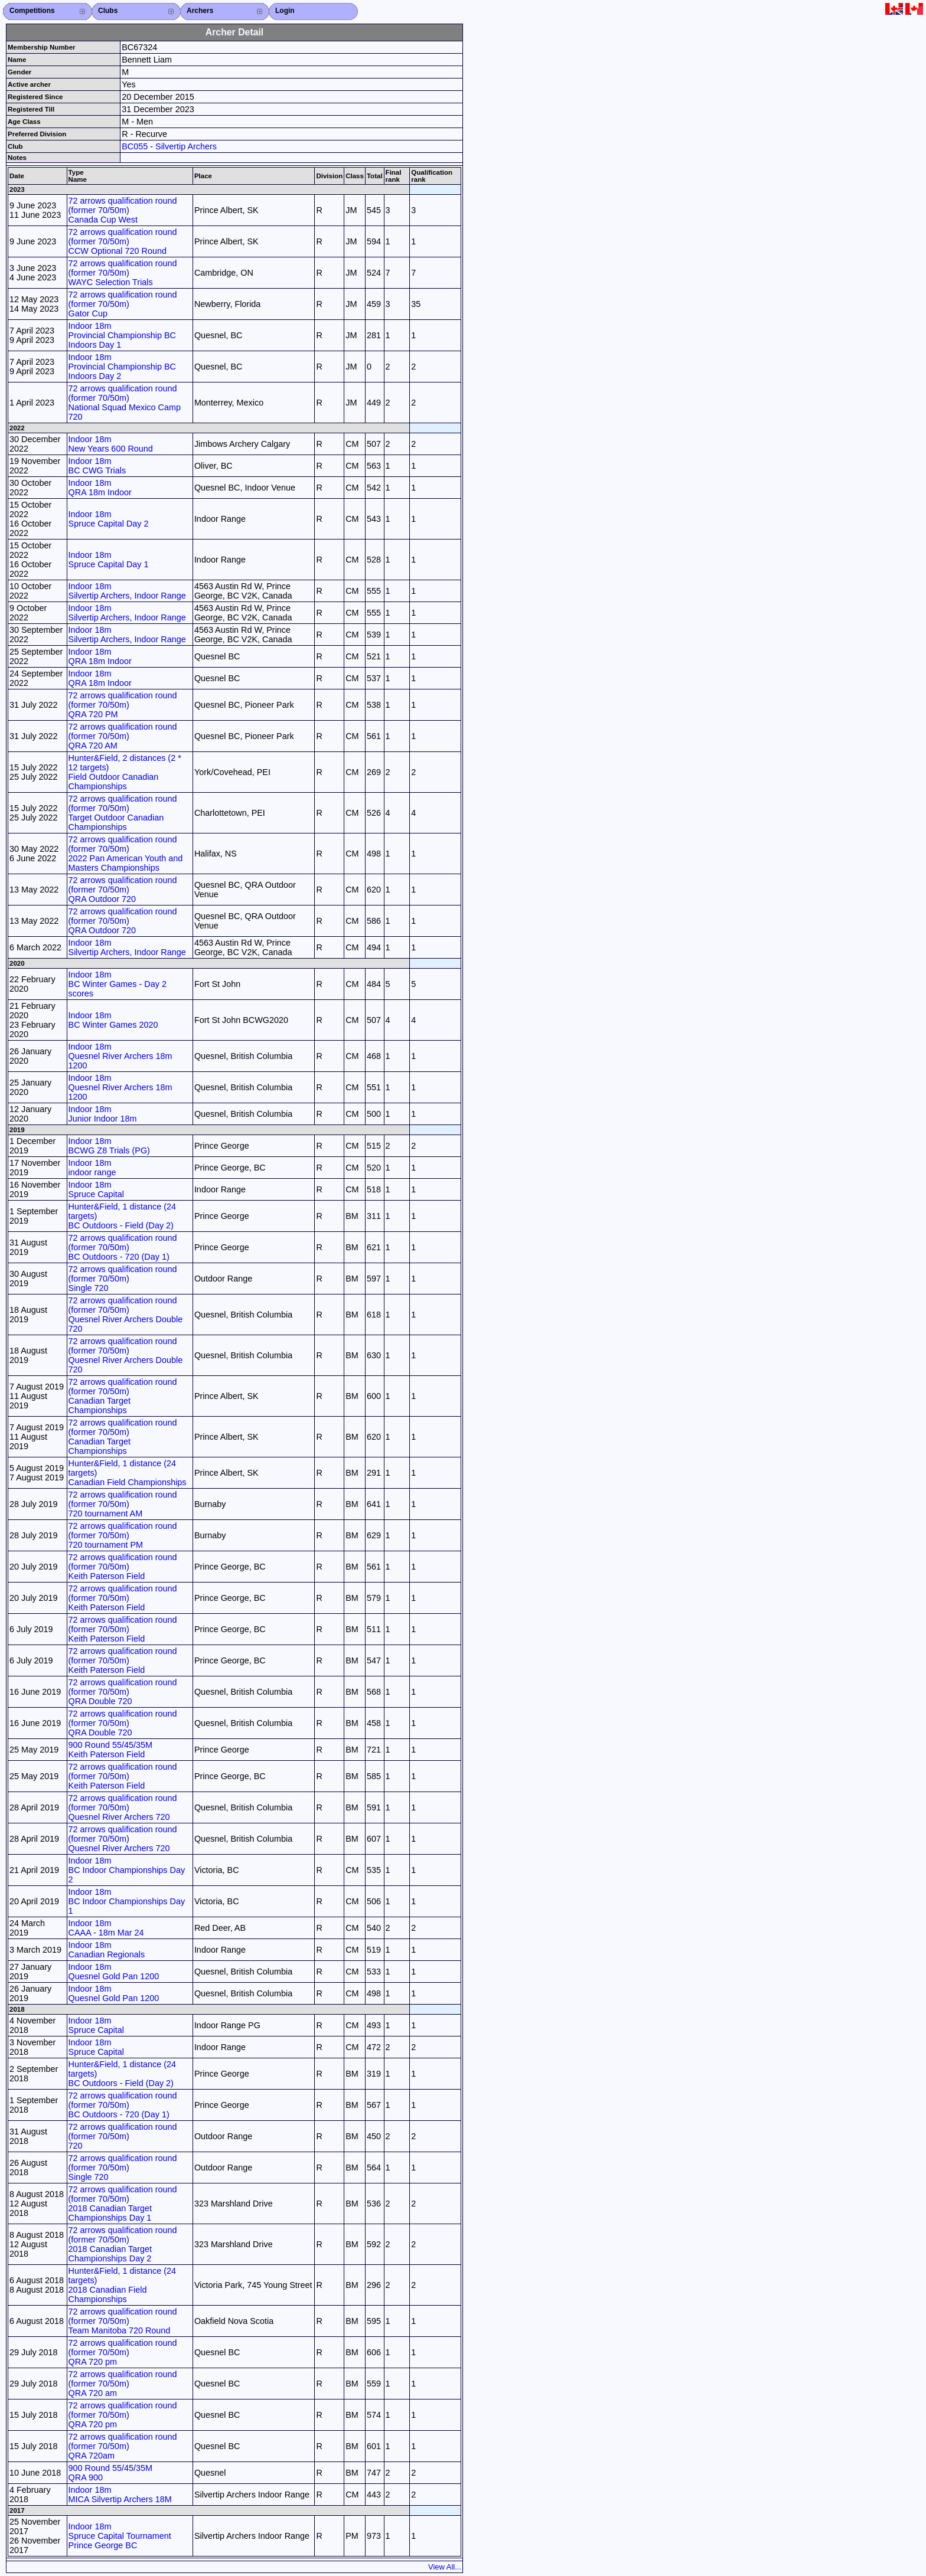  I want to click on Indoor 18m Spruce Capital Tournament Prince George BC, so click(120, 2536).